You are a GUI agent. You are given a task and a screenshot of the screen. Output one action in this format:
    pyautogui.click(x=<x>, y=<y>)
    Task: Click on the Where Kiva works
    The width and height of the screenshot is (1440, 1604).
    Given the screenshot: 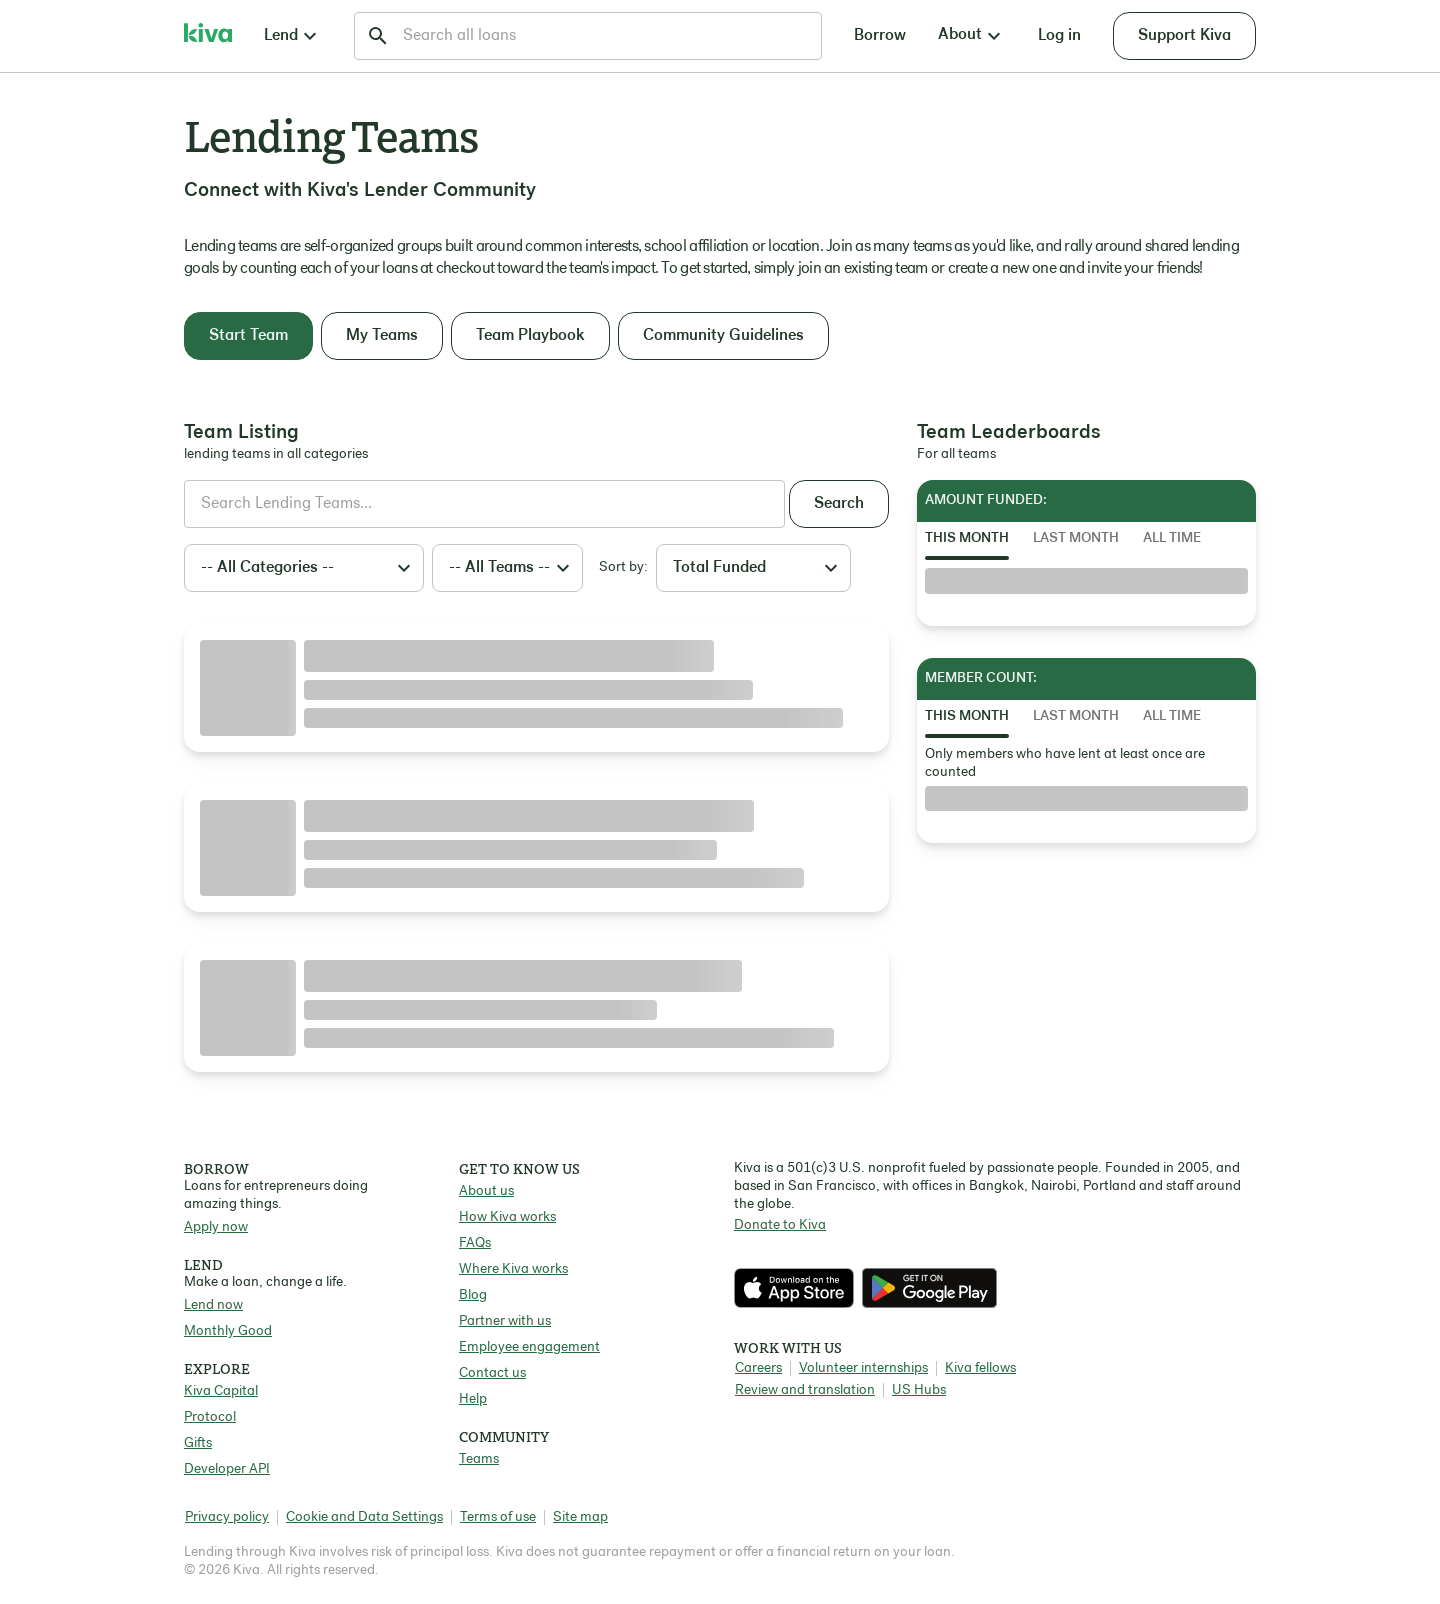 What is the action you would take?
    pyautogui.click(x=513, y=1269)
    